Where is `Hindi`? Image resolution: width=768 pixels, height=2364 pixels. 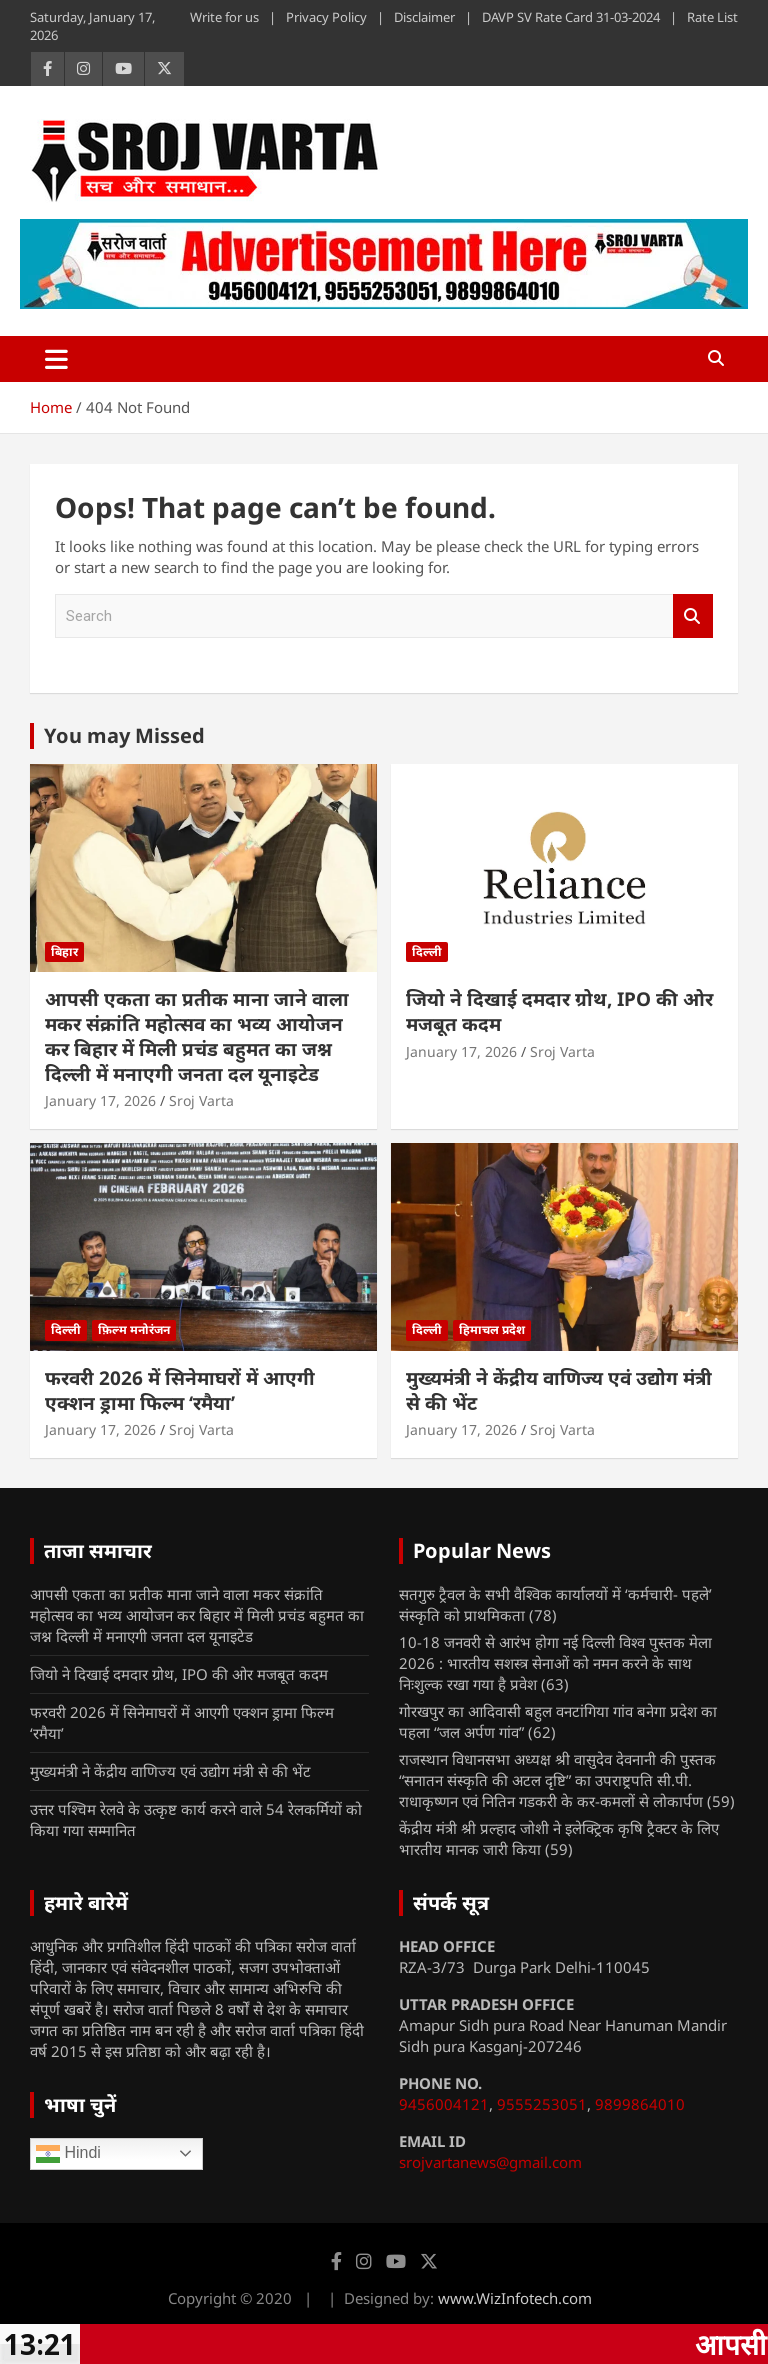
Hindi is located at coordinates (68, 2154).